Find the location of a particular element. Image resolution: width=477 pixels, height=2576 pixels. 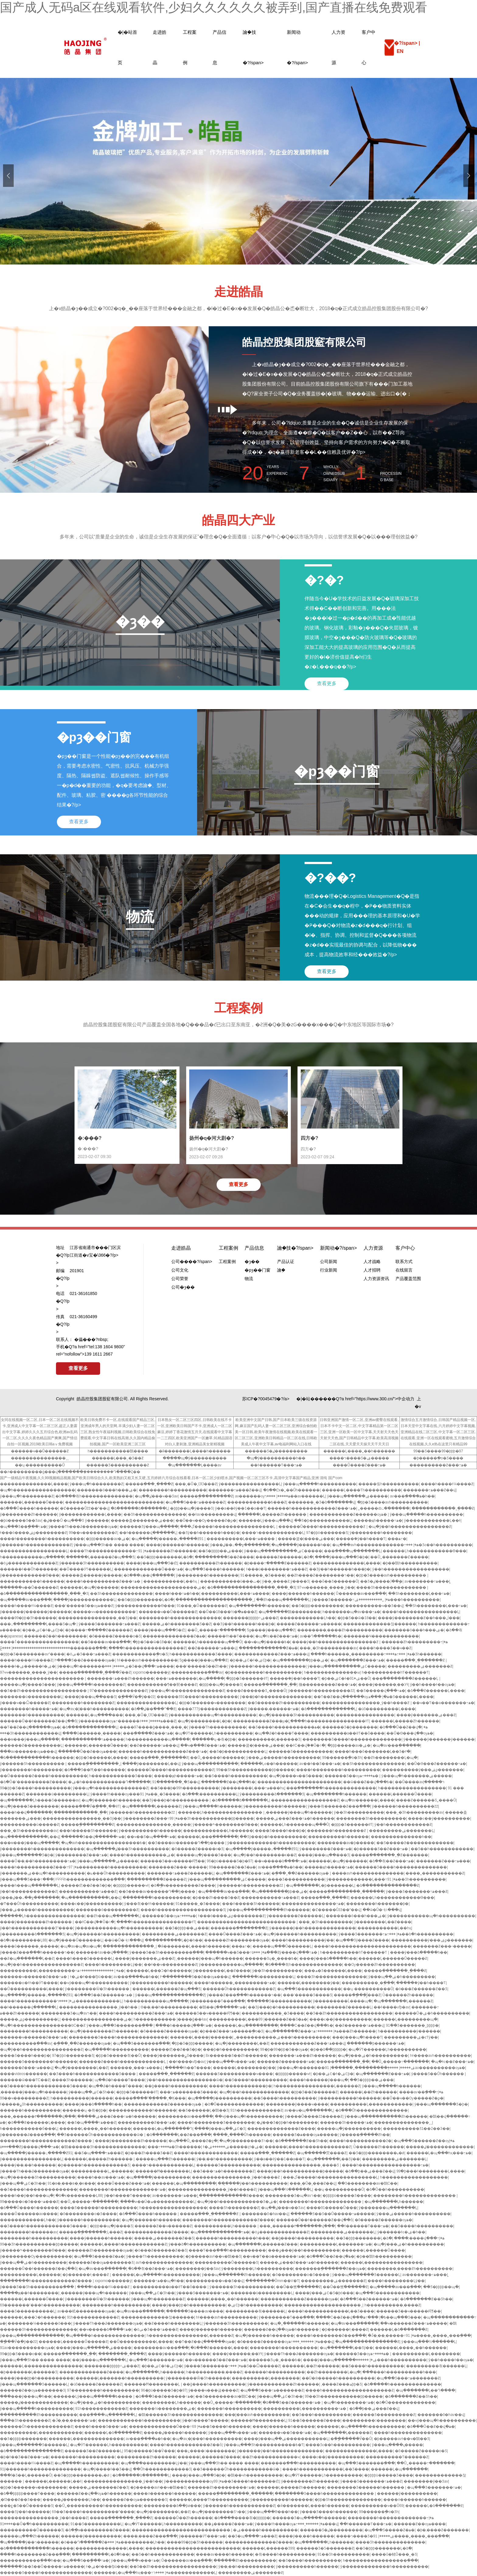

�����侫һ���������� is located at coordinates (388, 1484).